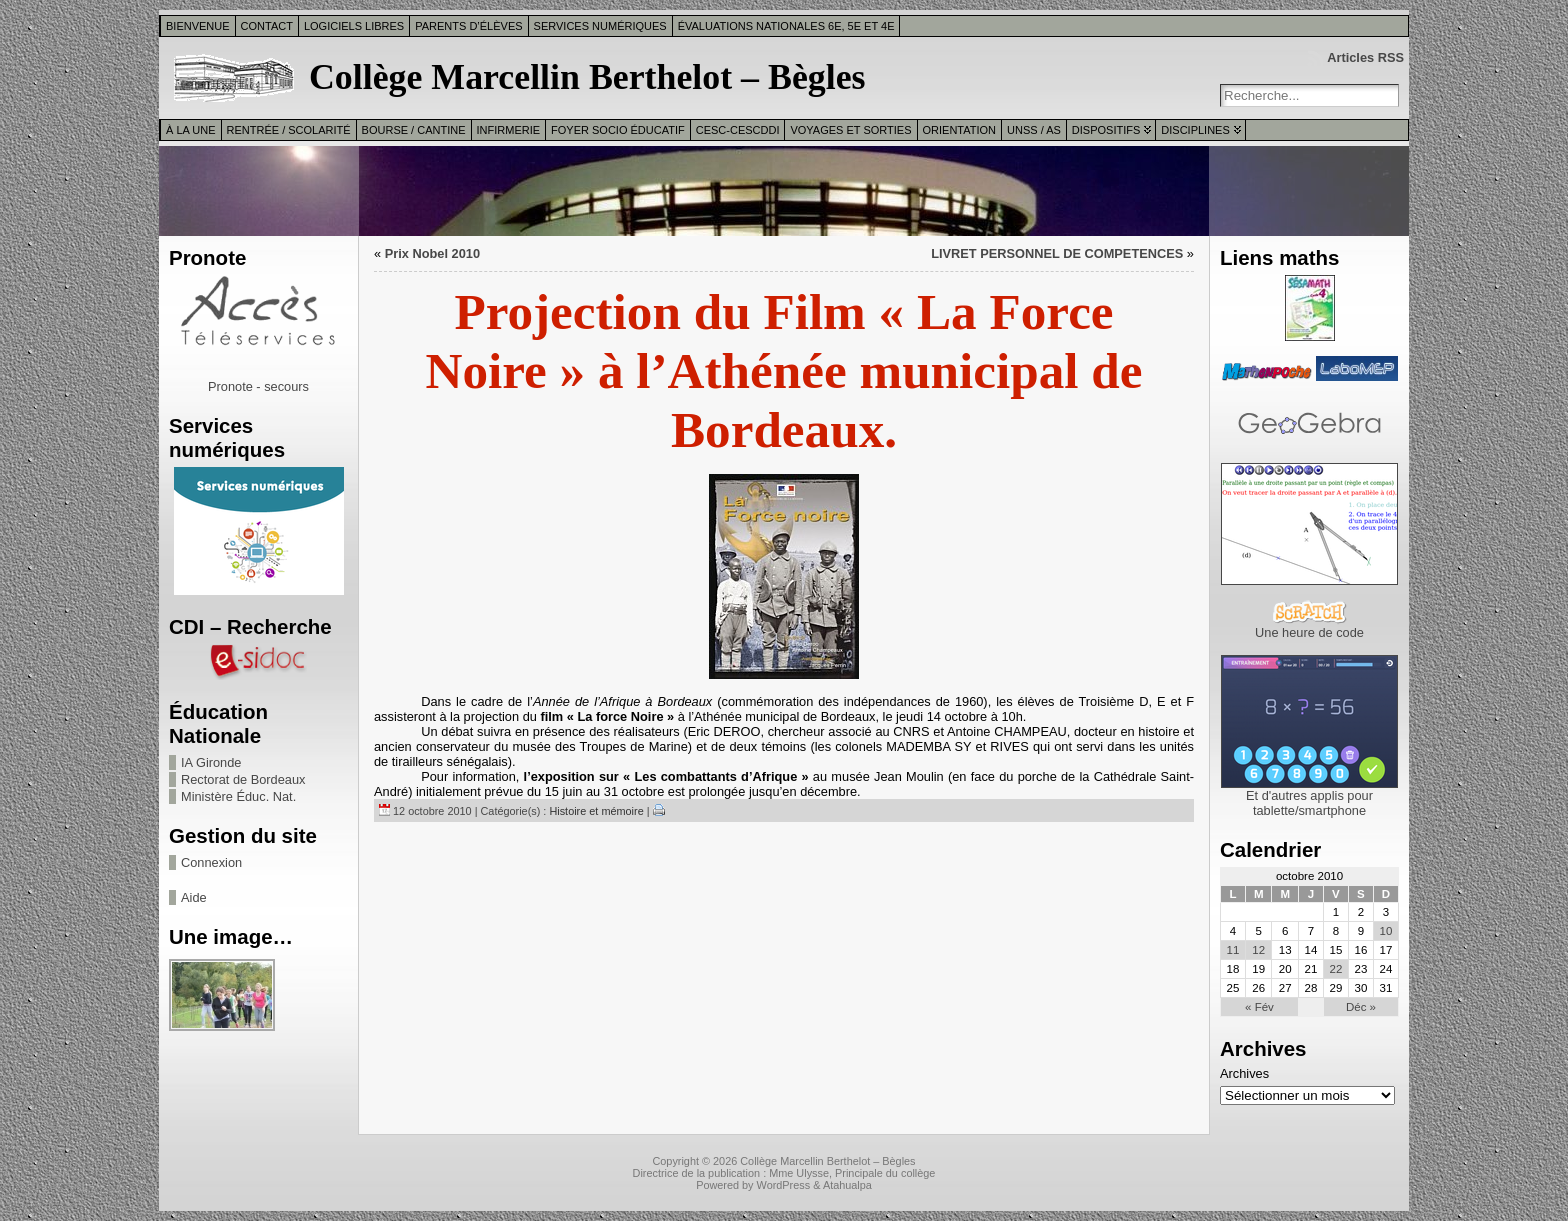  What do you see at coordinates (194, 897) in the screenshot?
I see `Aide` at bounding box center [194, 897].